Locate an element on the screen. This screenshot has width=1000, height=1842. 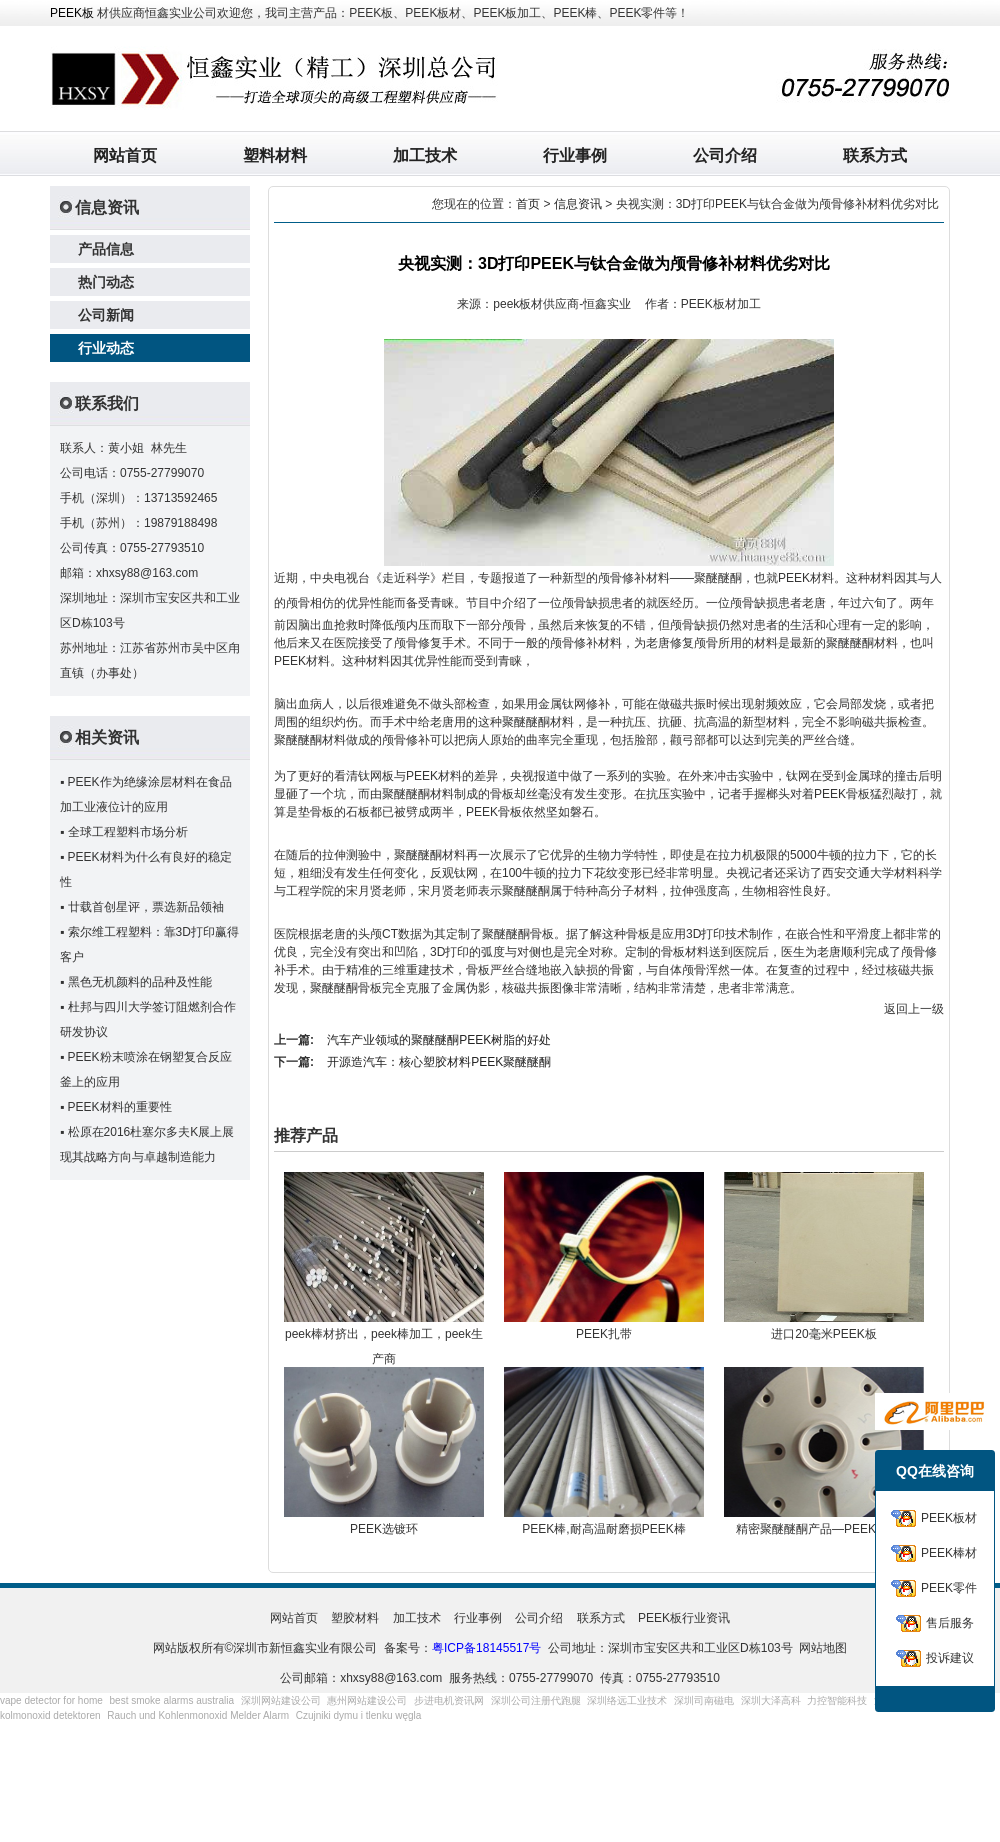
加工技术 is located at coordinates (425, 155).